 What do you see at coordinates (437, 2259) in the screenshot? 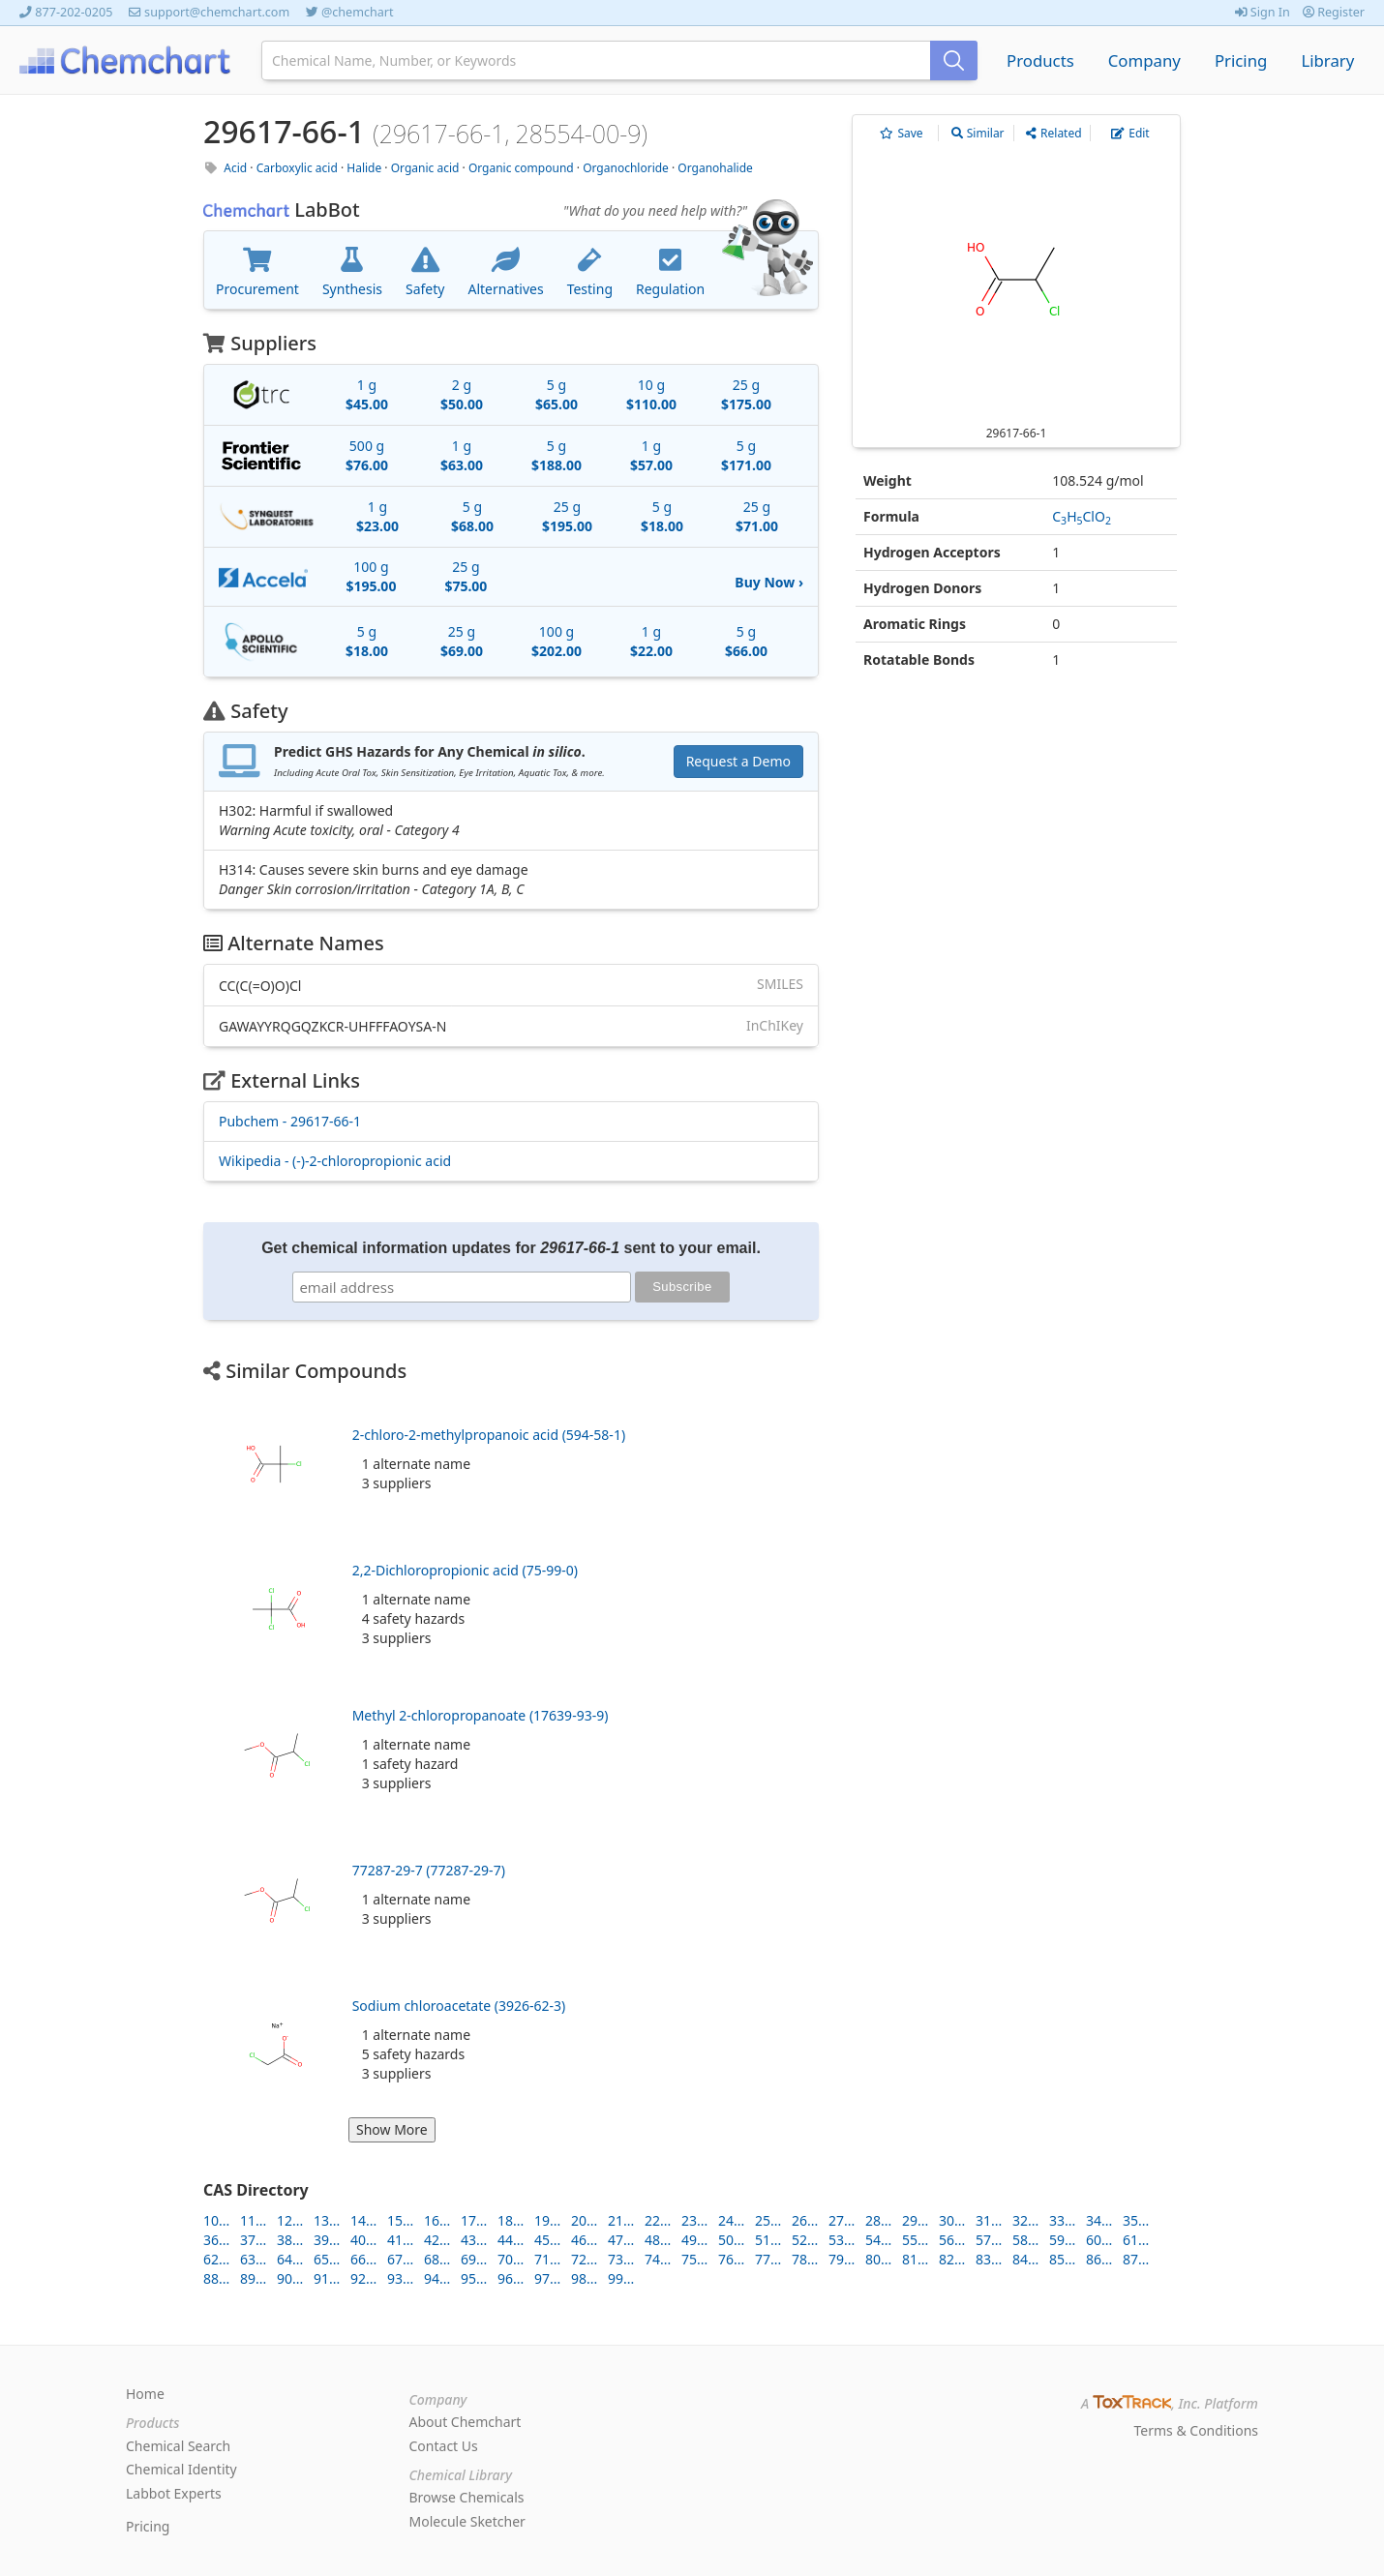
I see `68...` at bounding box center [437, 2259].